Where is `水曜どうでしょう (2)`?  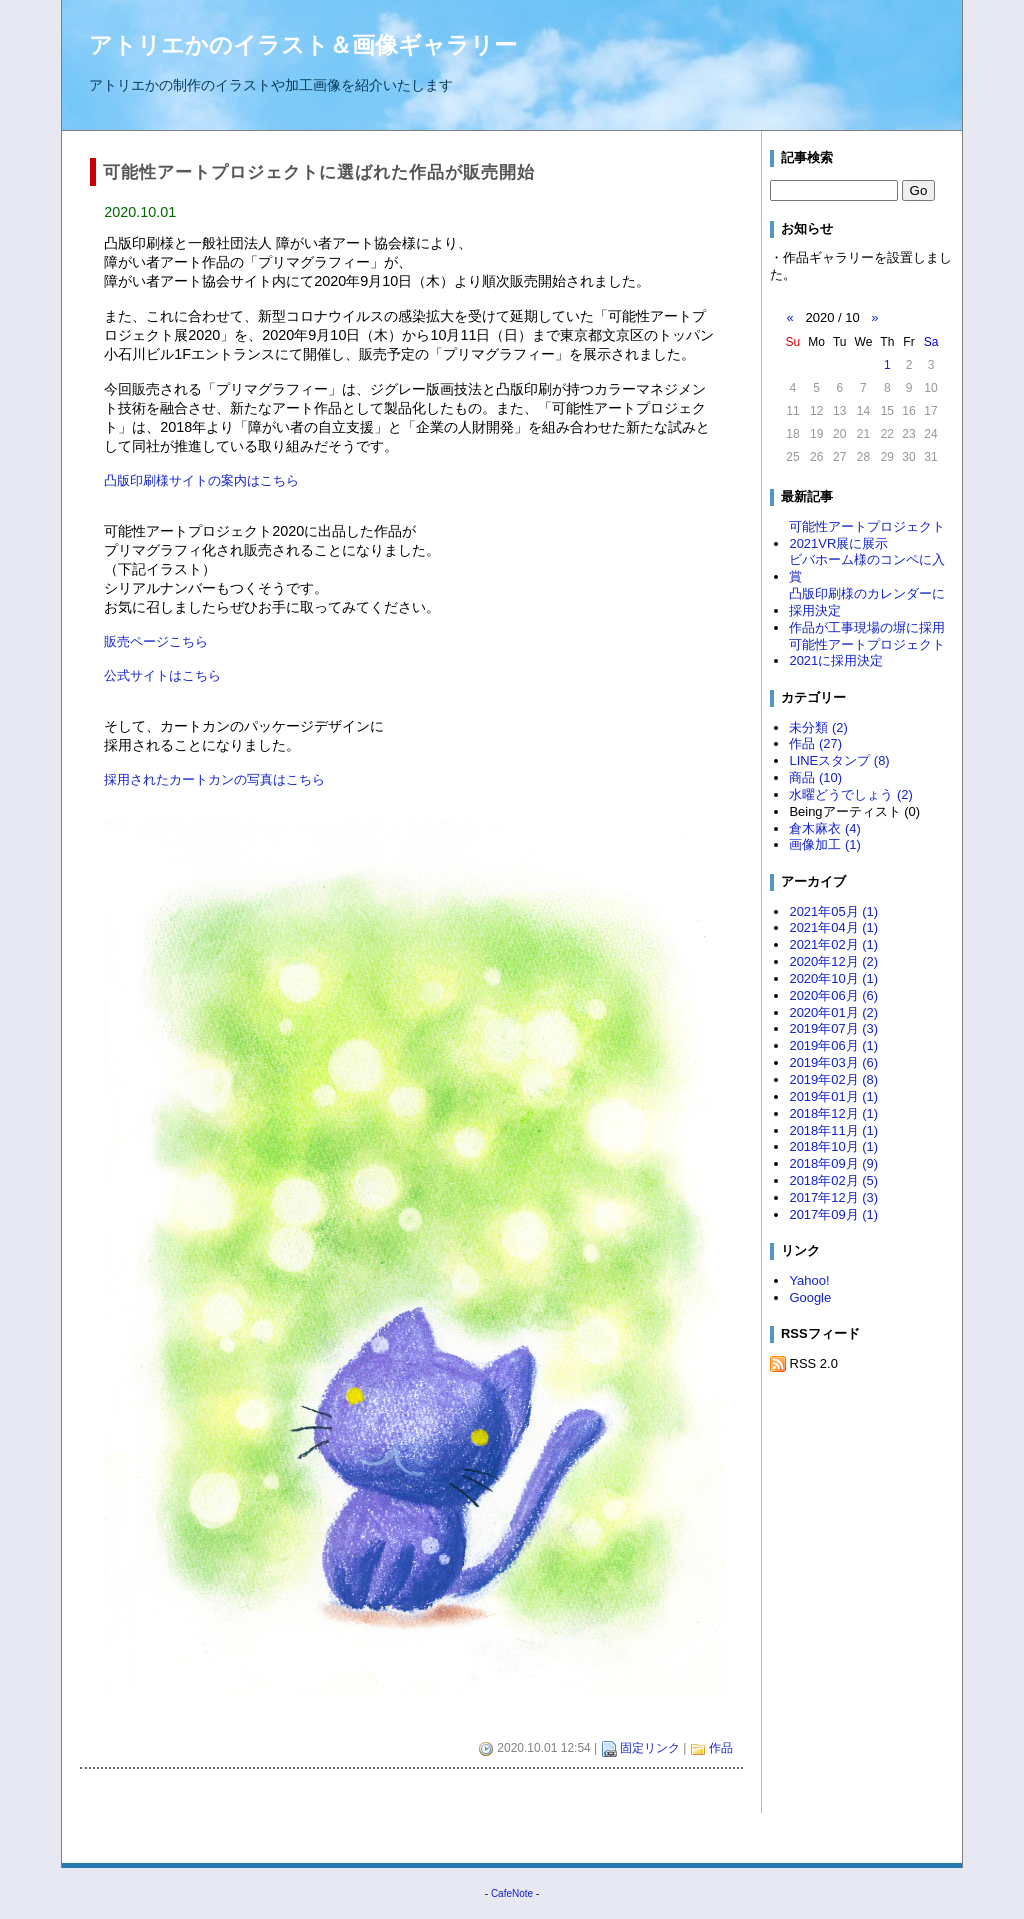 水曜どうでしょう (2) is located at coordinates (850, 794).